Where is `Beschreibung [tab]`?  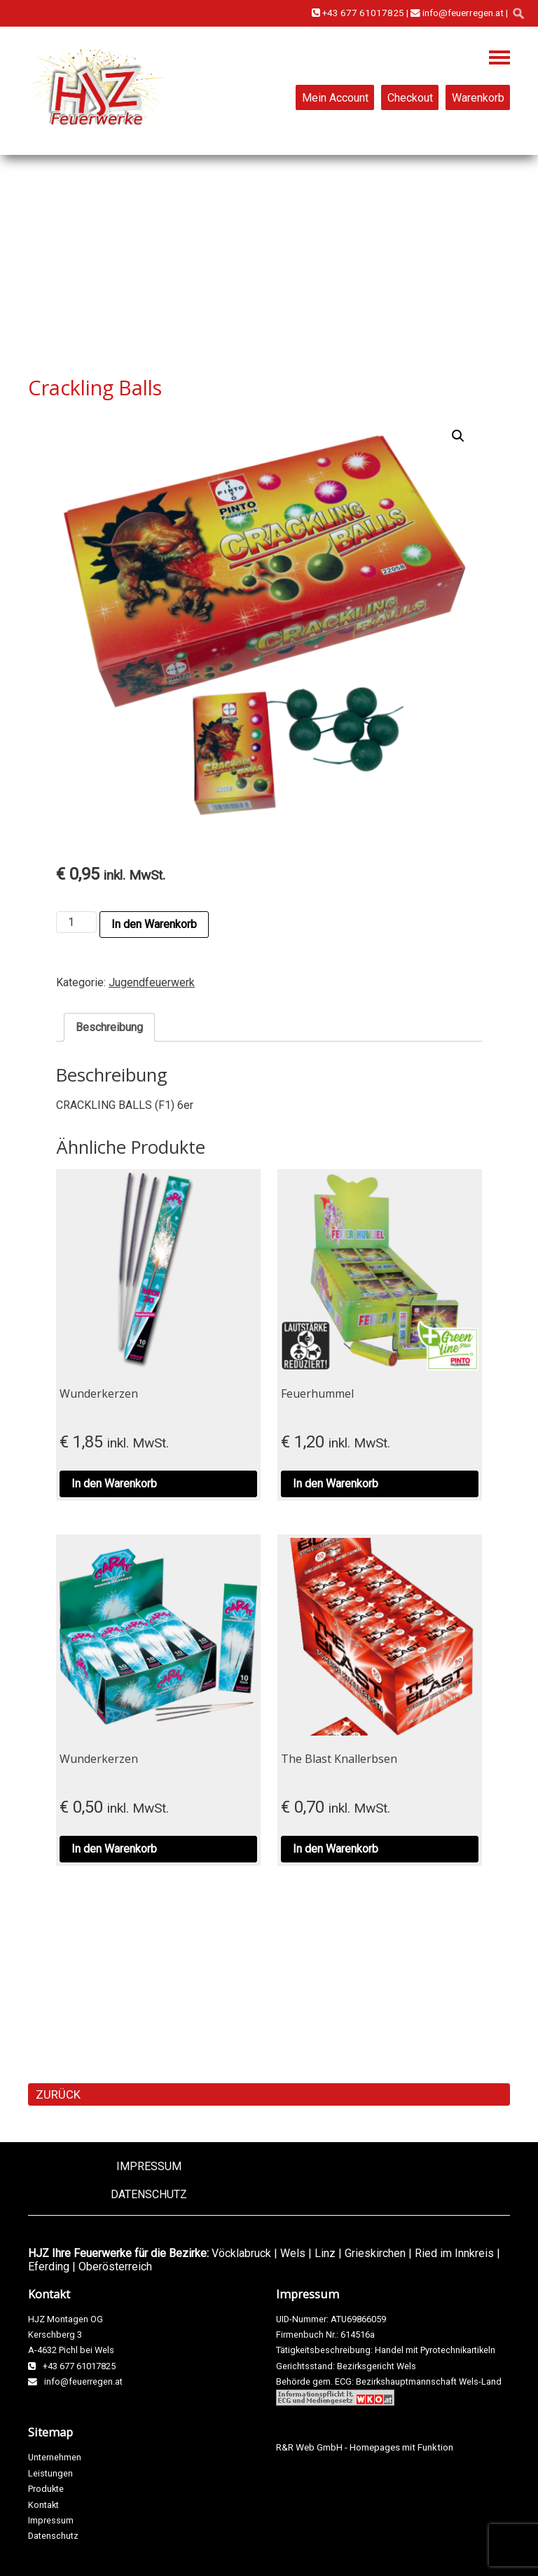
Beschreibung [tab] is located at coordinates (109, 1027).